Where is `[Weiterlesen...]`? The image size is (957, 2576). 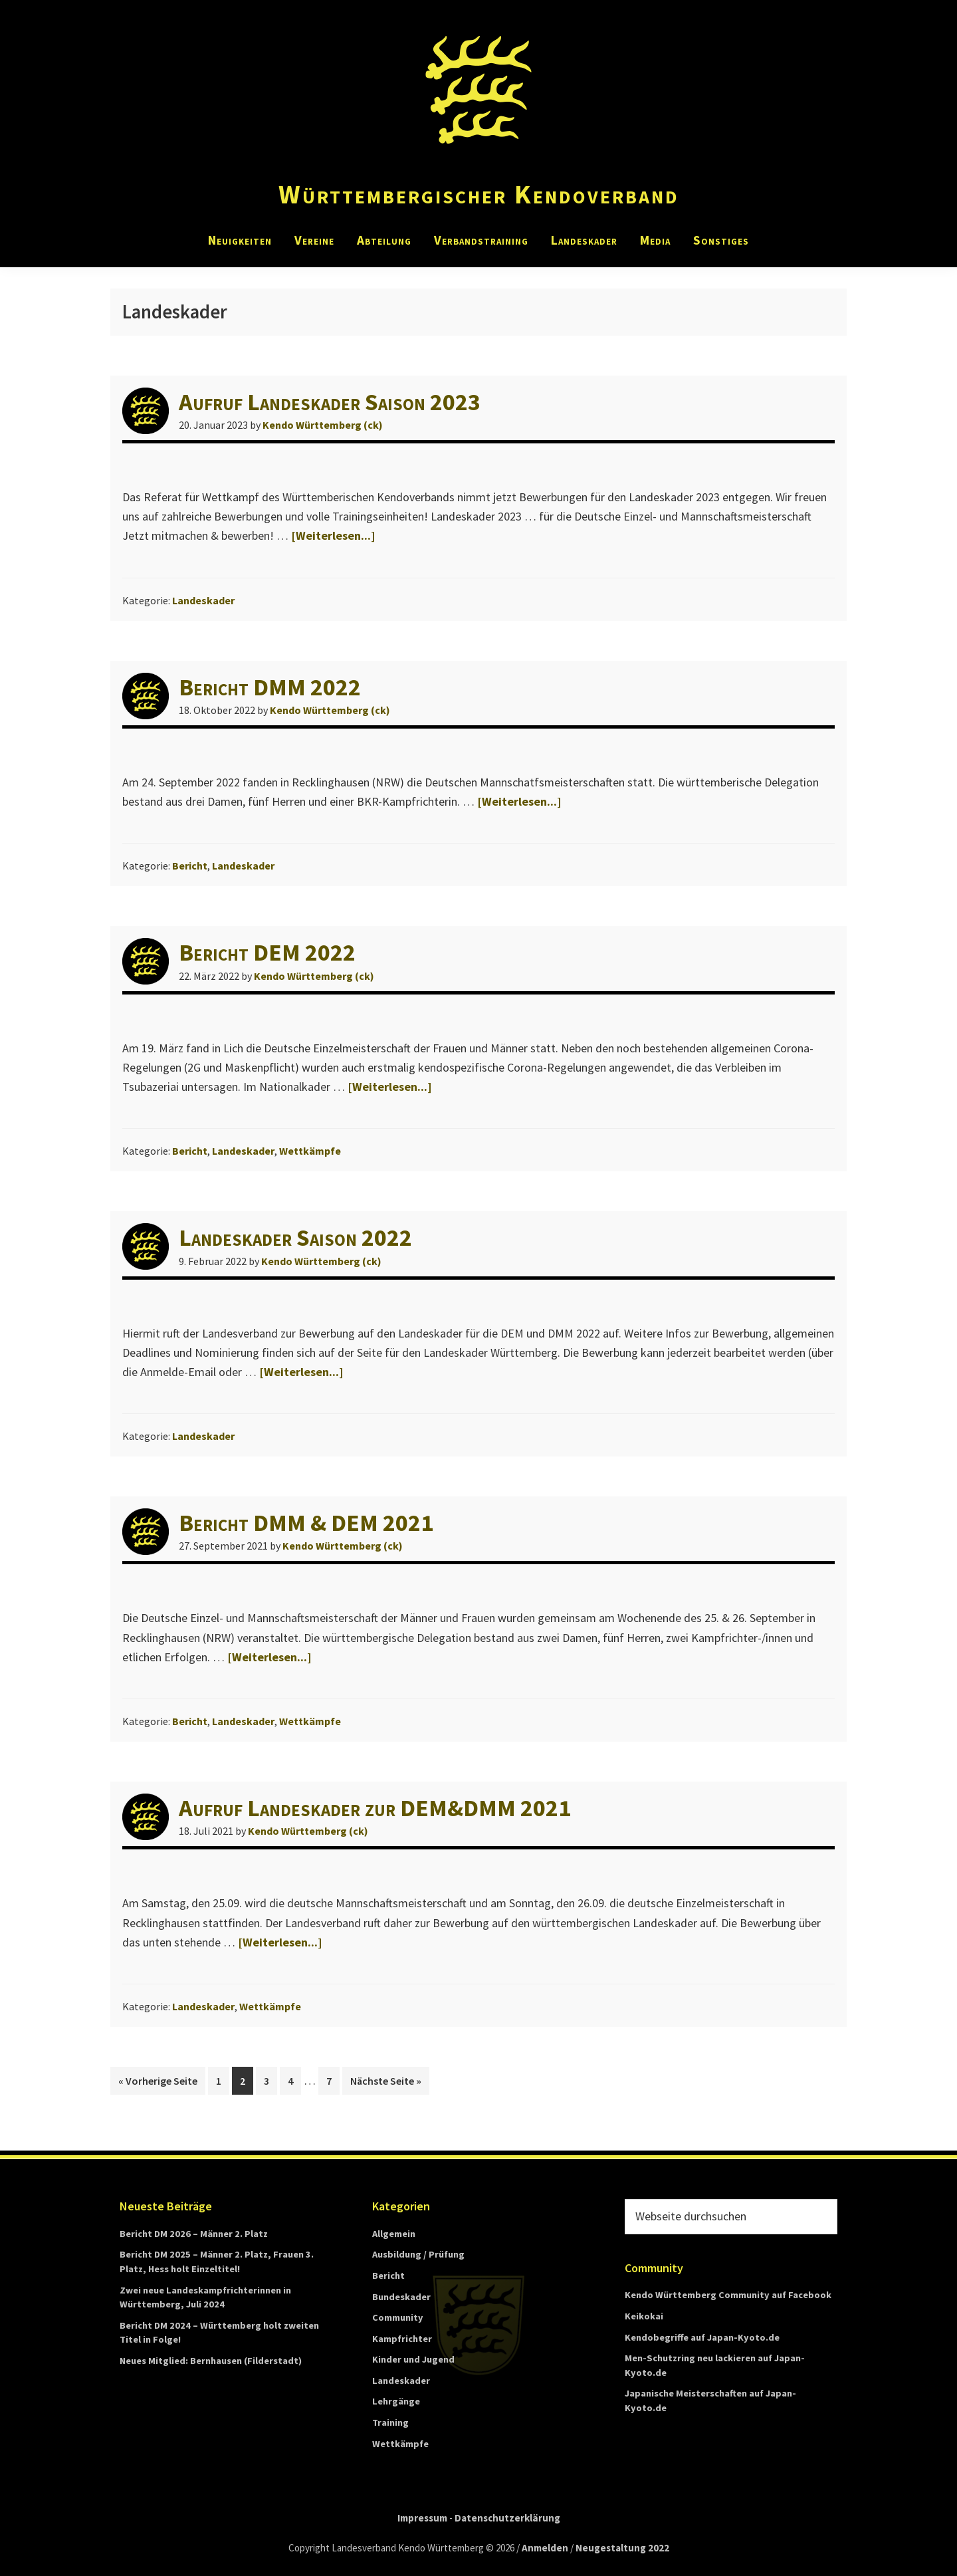
[Weiterlesen...] is located at coordinates (333, 535).